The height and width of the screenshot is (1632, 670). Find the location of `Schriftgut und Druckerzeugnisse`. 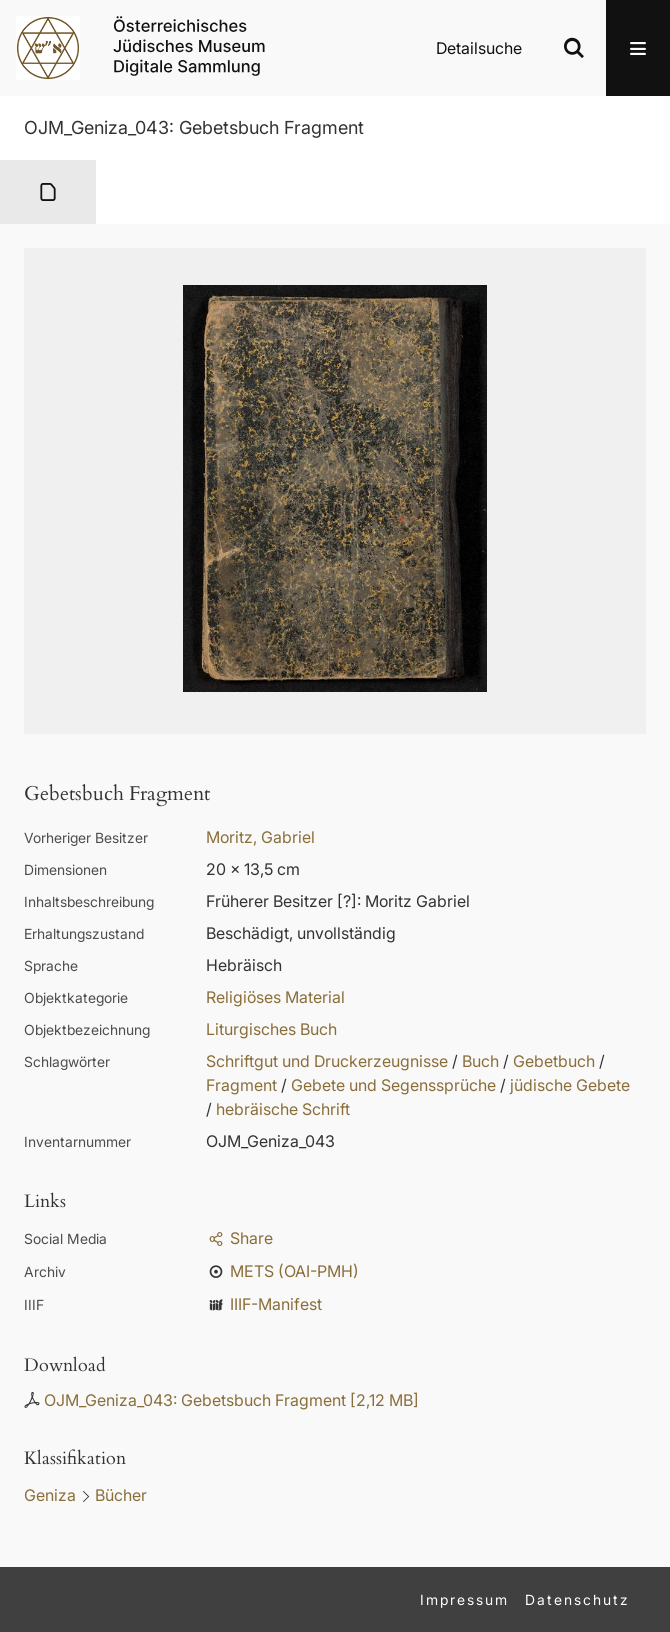

Schriftgut und Druckerzeugnisse is located at coordinates (327, 1061).